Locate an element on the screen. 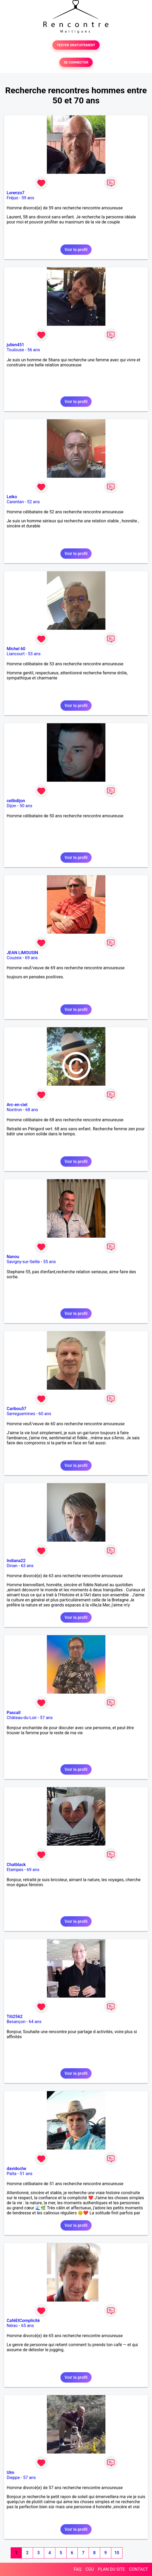  Voir le profil is located at coordinates (75, 249).